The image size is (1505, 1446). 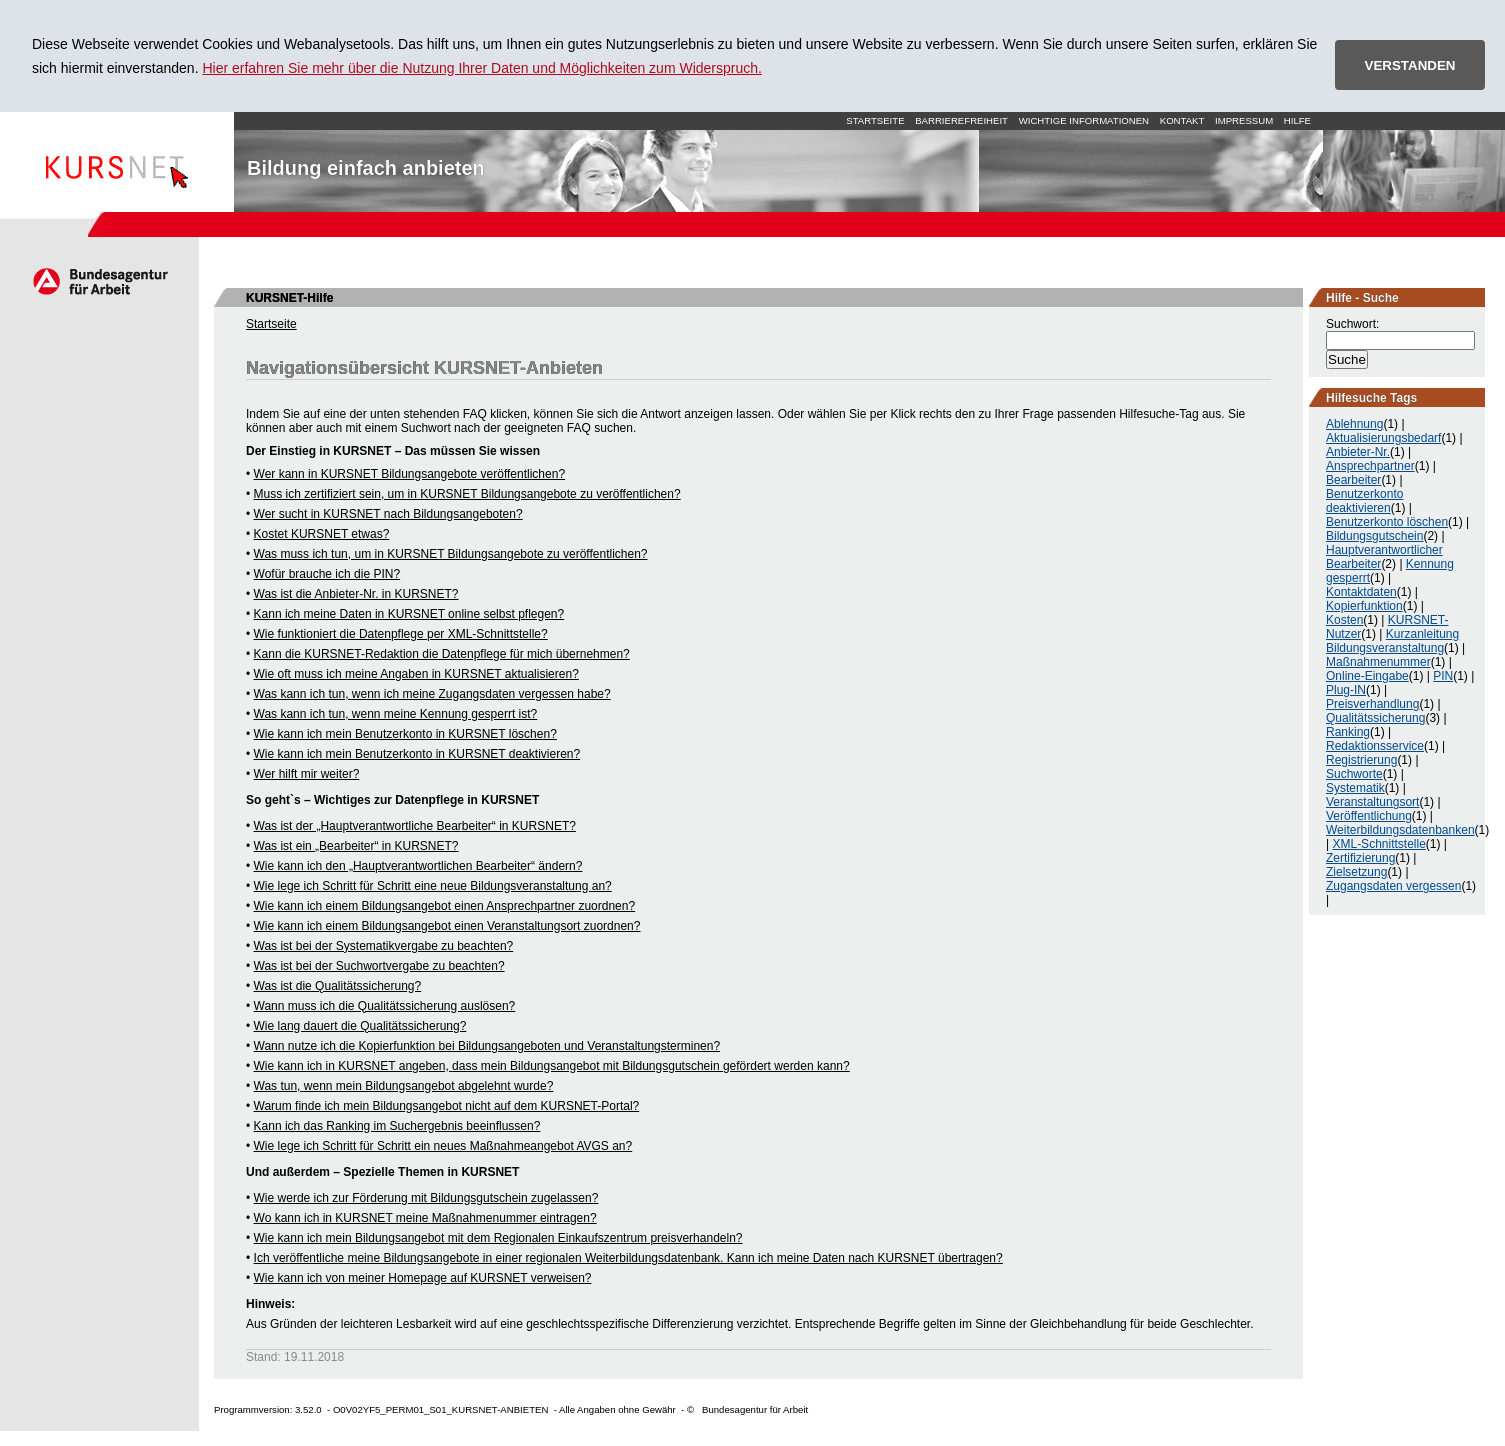 What do you see at coordinates (1400, 830) in the screenshot?
I see `Weiterbildungsdatenbanken` at bounding box center [1400, 830].